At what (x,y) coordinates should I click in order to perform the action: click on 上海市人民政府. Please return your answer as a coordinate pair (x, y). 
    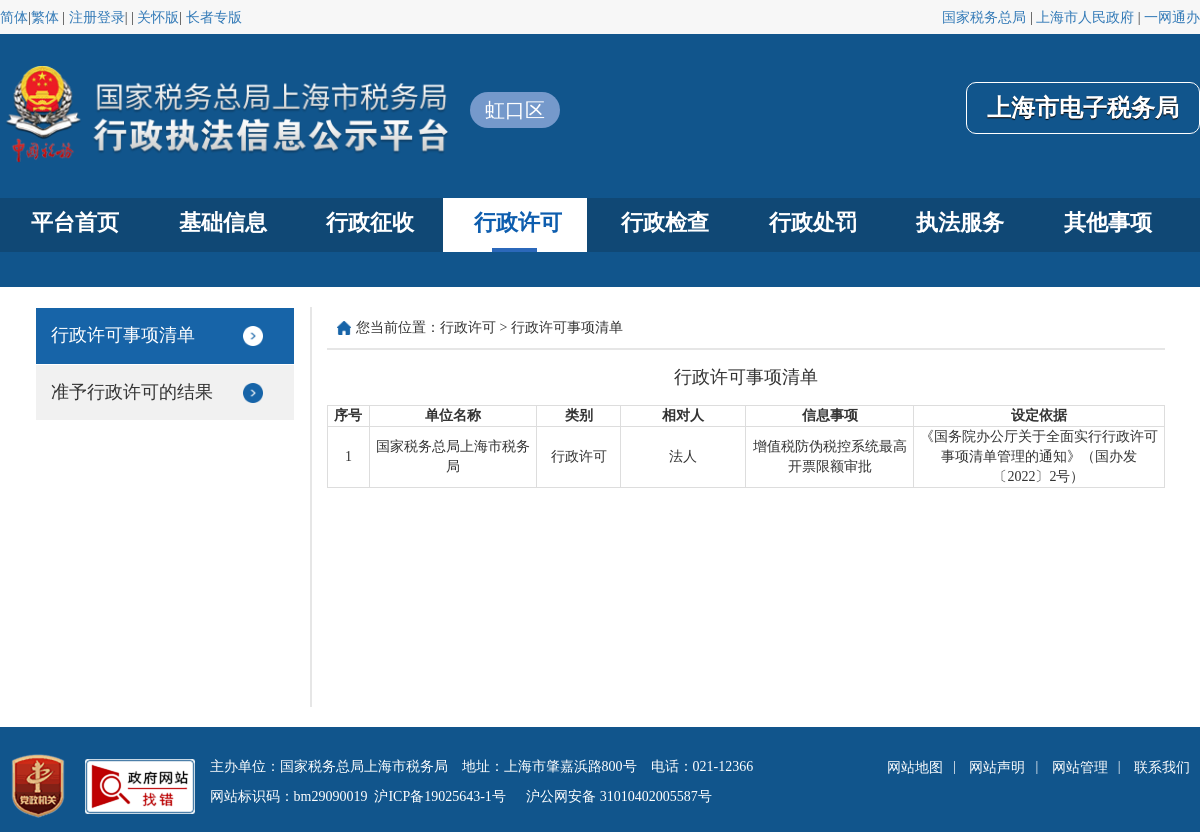
    Looking at the image, I should click on (1085, 17).